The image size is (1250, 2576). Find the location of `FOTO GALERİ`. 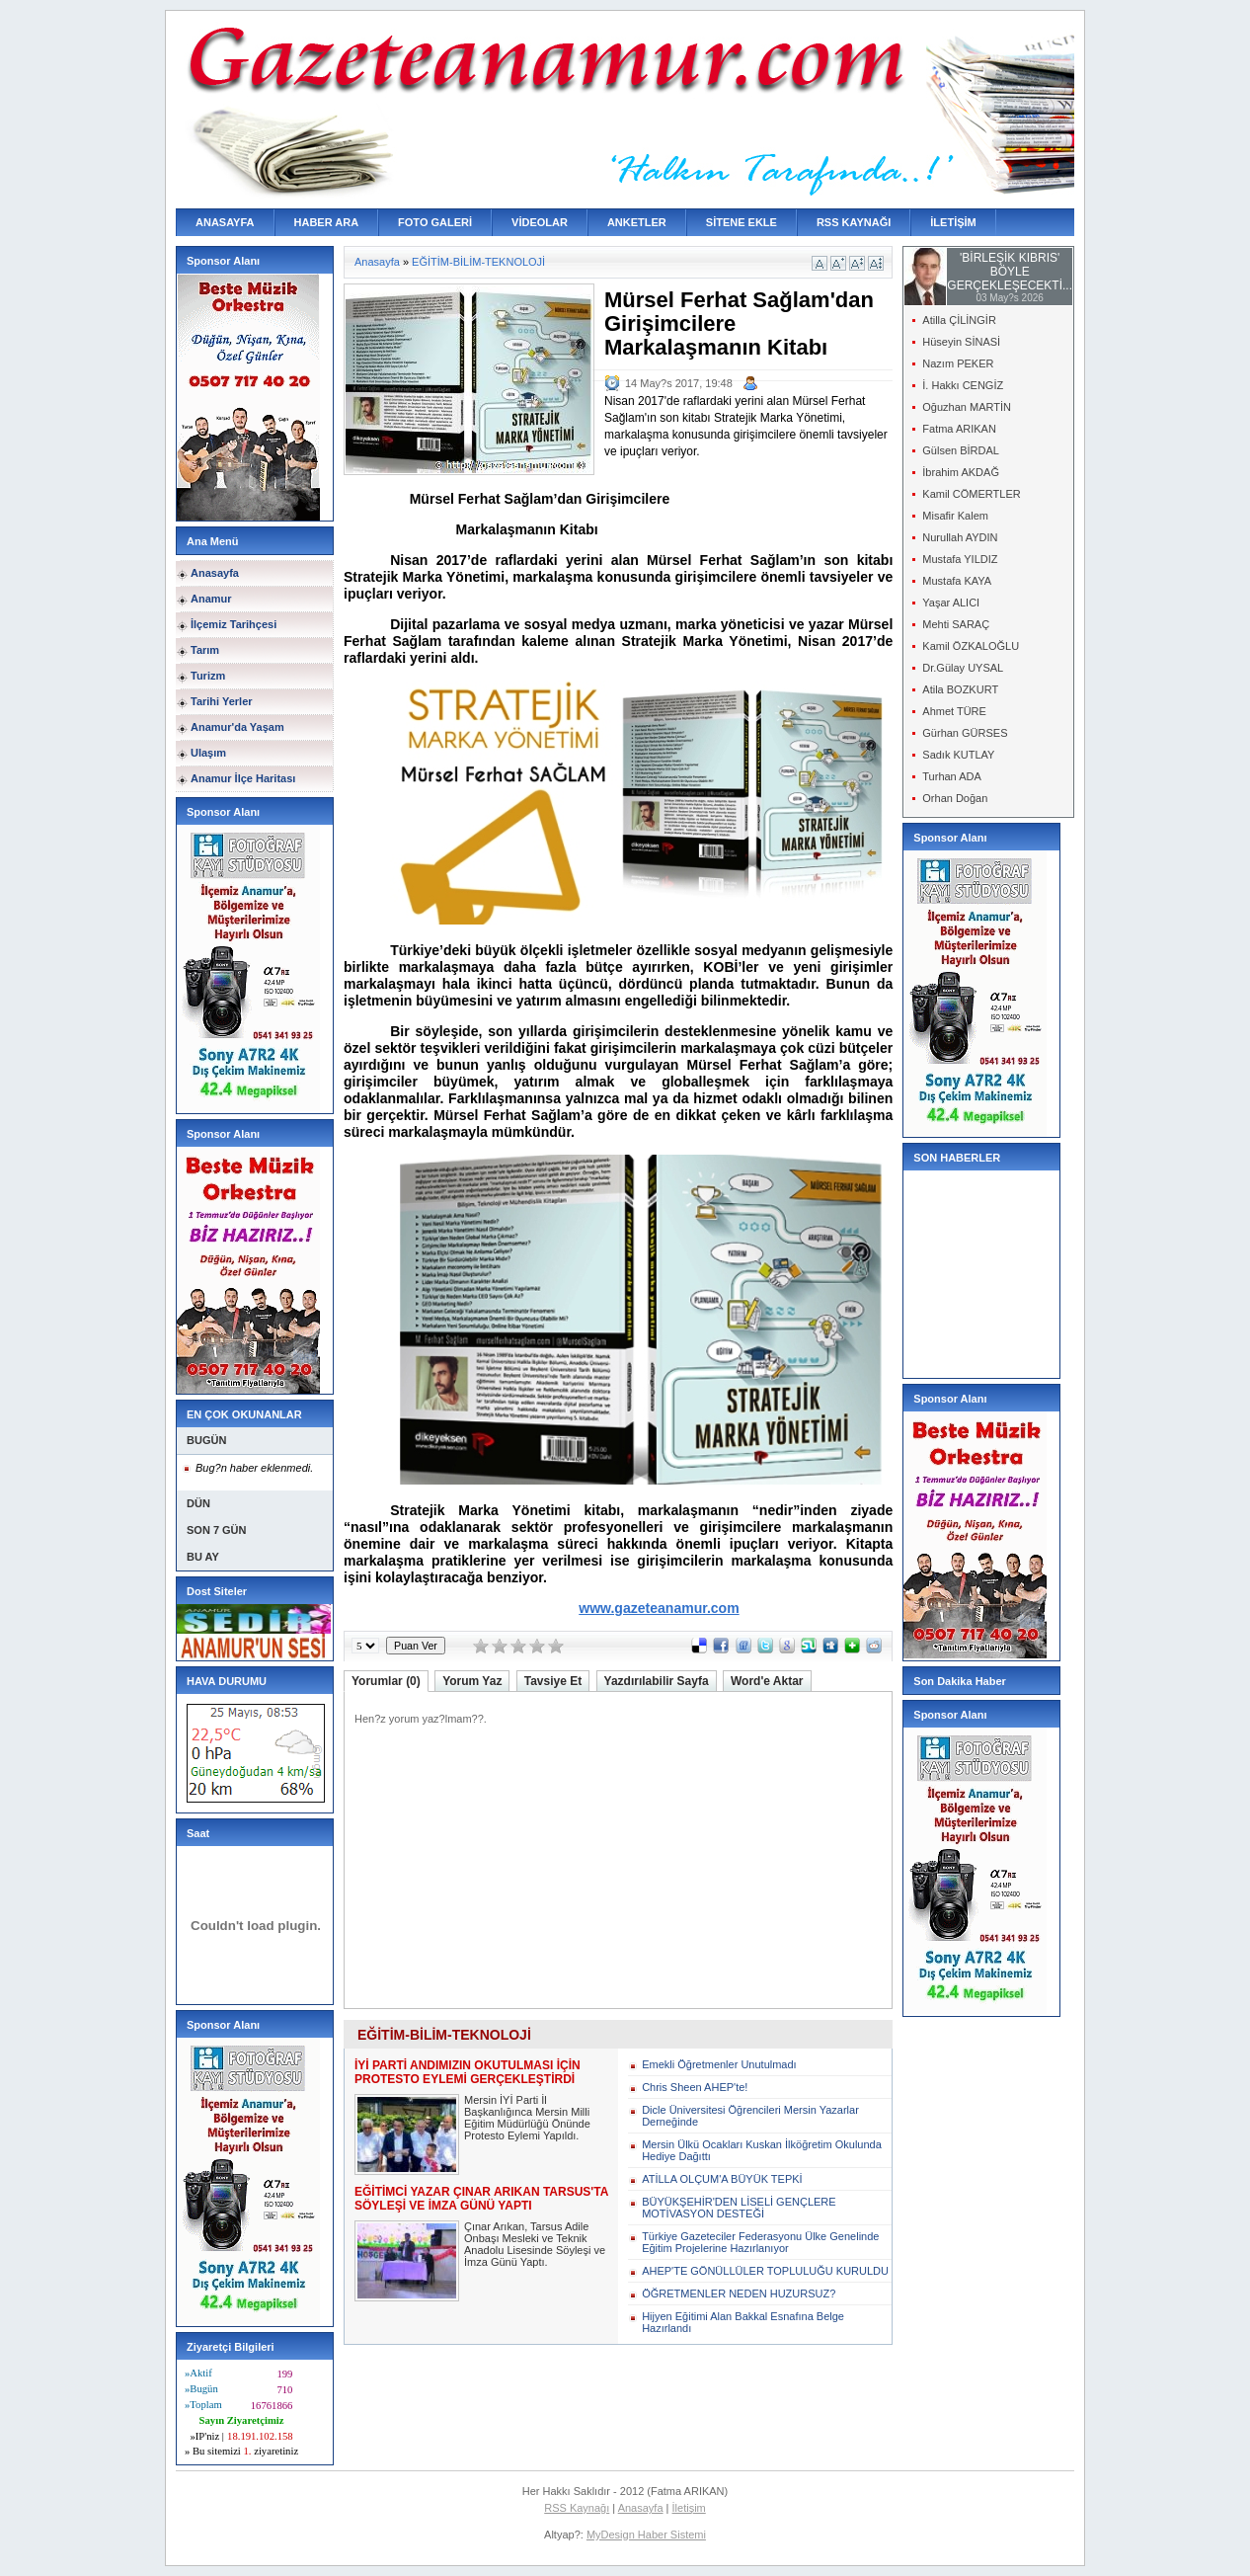

FOTO GALERİ is located at coordinates (435, 222).